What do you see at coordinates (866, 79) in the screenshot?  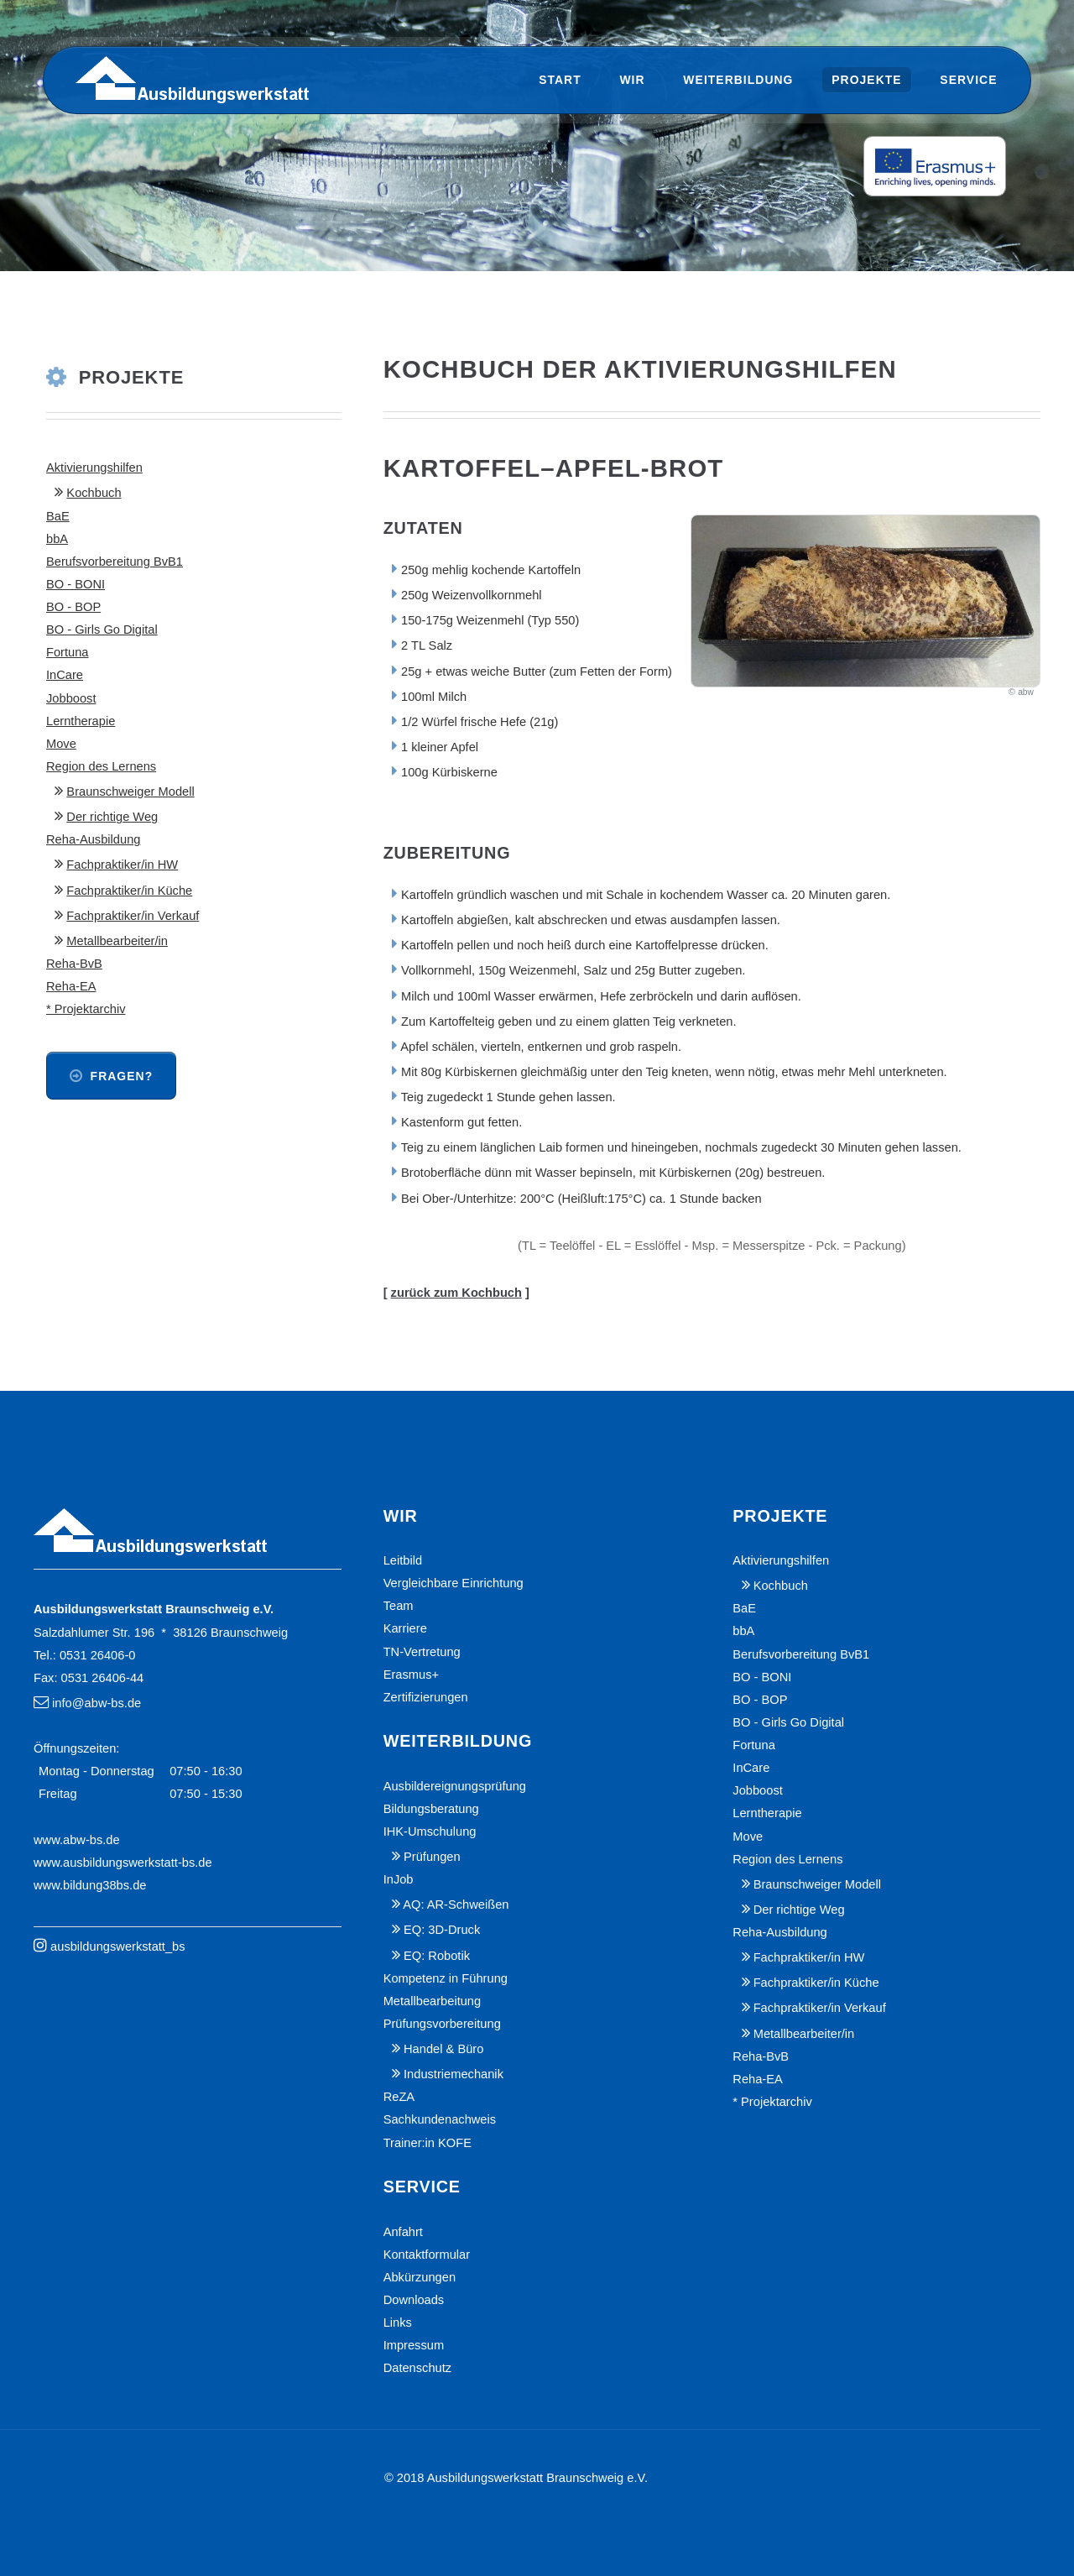 I see `Projekte` at bounding box center [866, 79].